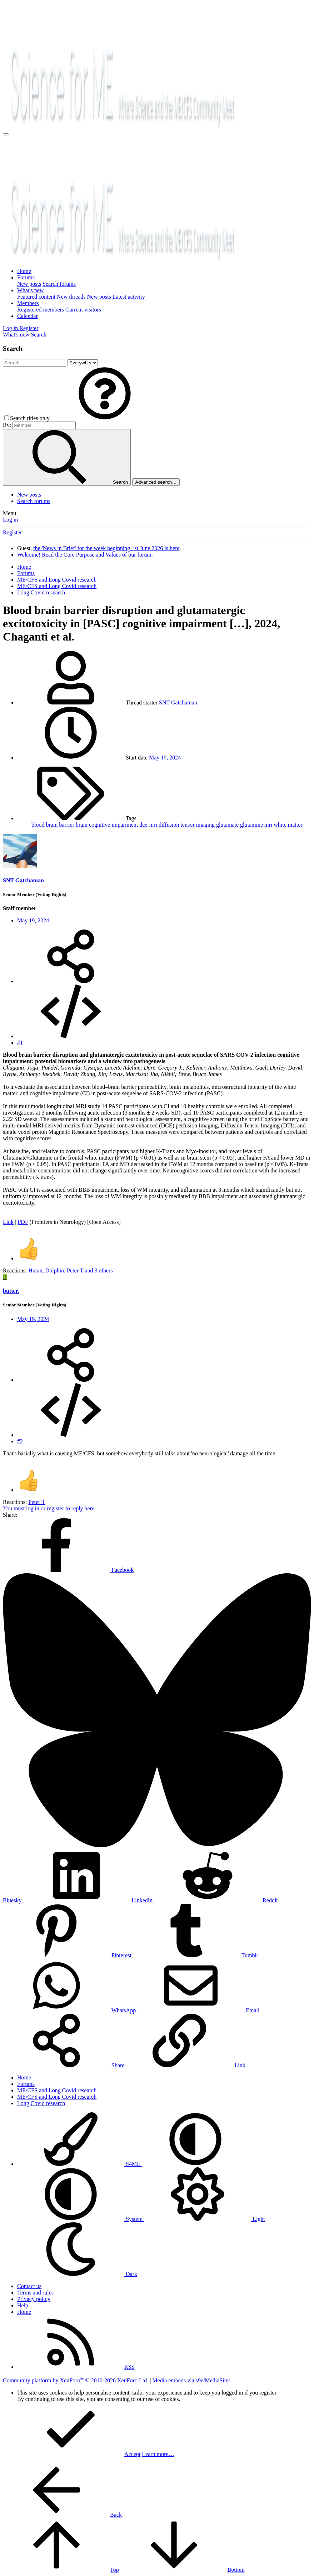  What do you see at coordinates (79, 2164) in the screenshot?
I see `S4ME` at bounding box center [79, 2164].